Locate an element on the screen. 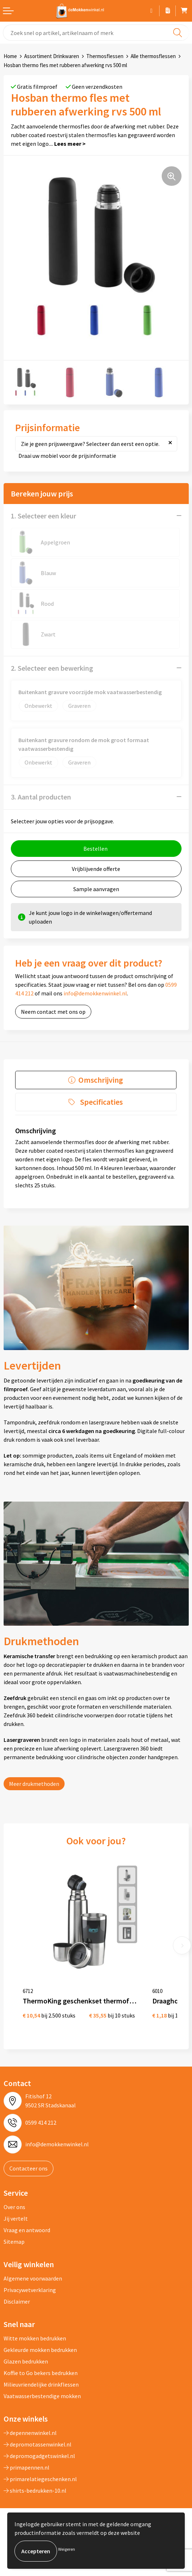 This screenshot has width=192, height=2576. [tab] is located at coordinates (95, 1080).